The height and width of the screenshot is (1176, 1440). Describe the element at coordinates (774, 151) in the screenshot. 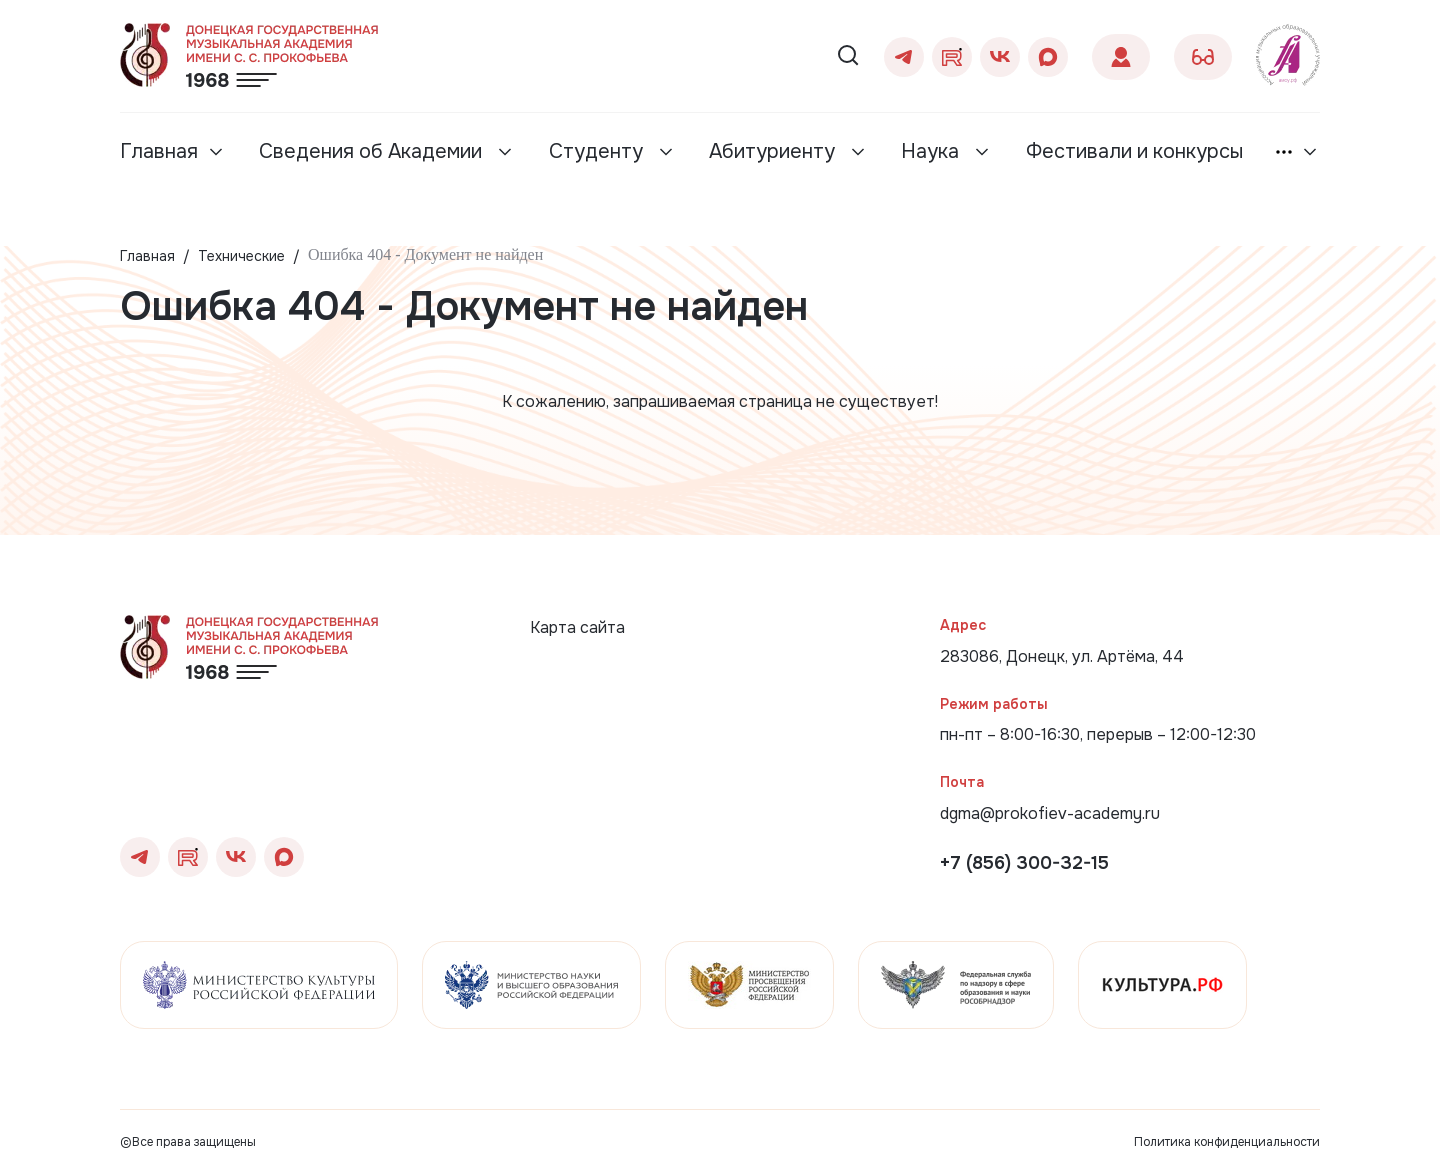

I see `Абитуриенту` at that location.